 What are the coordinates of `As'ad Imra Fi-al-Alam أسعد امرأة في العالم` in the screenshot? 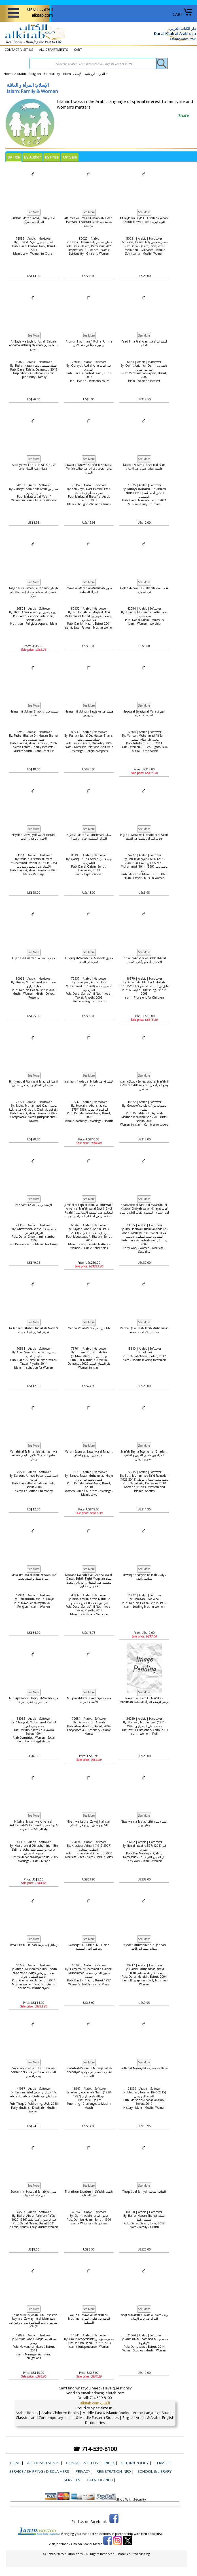 It's located at (144, 343).